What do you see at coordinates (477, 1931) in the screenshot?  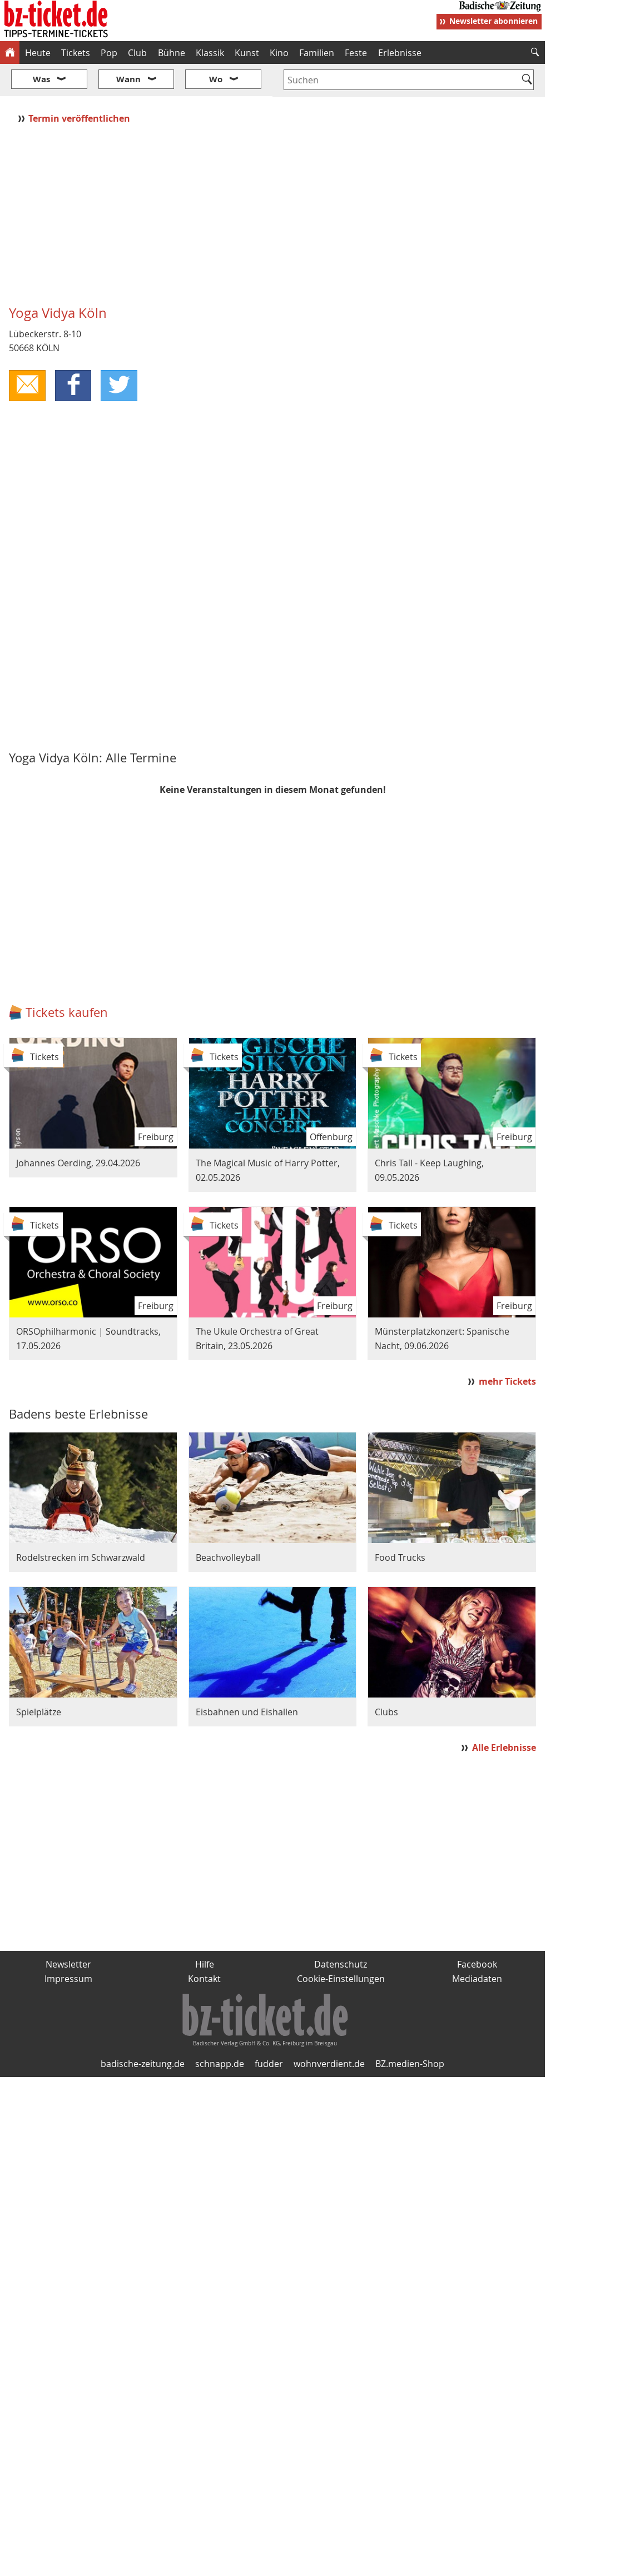 I see `Facebook` at bounding box center [477, 1931].